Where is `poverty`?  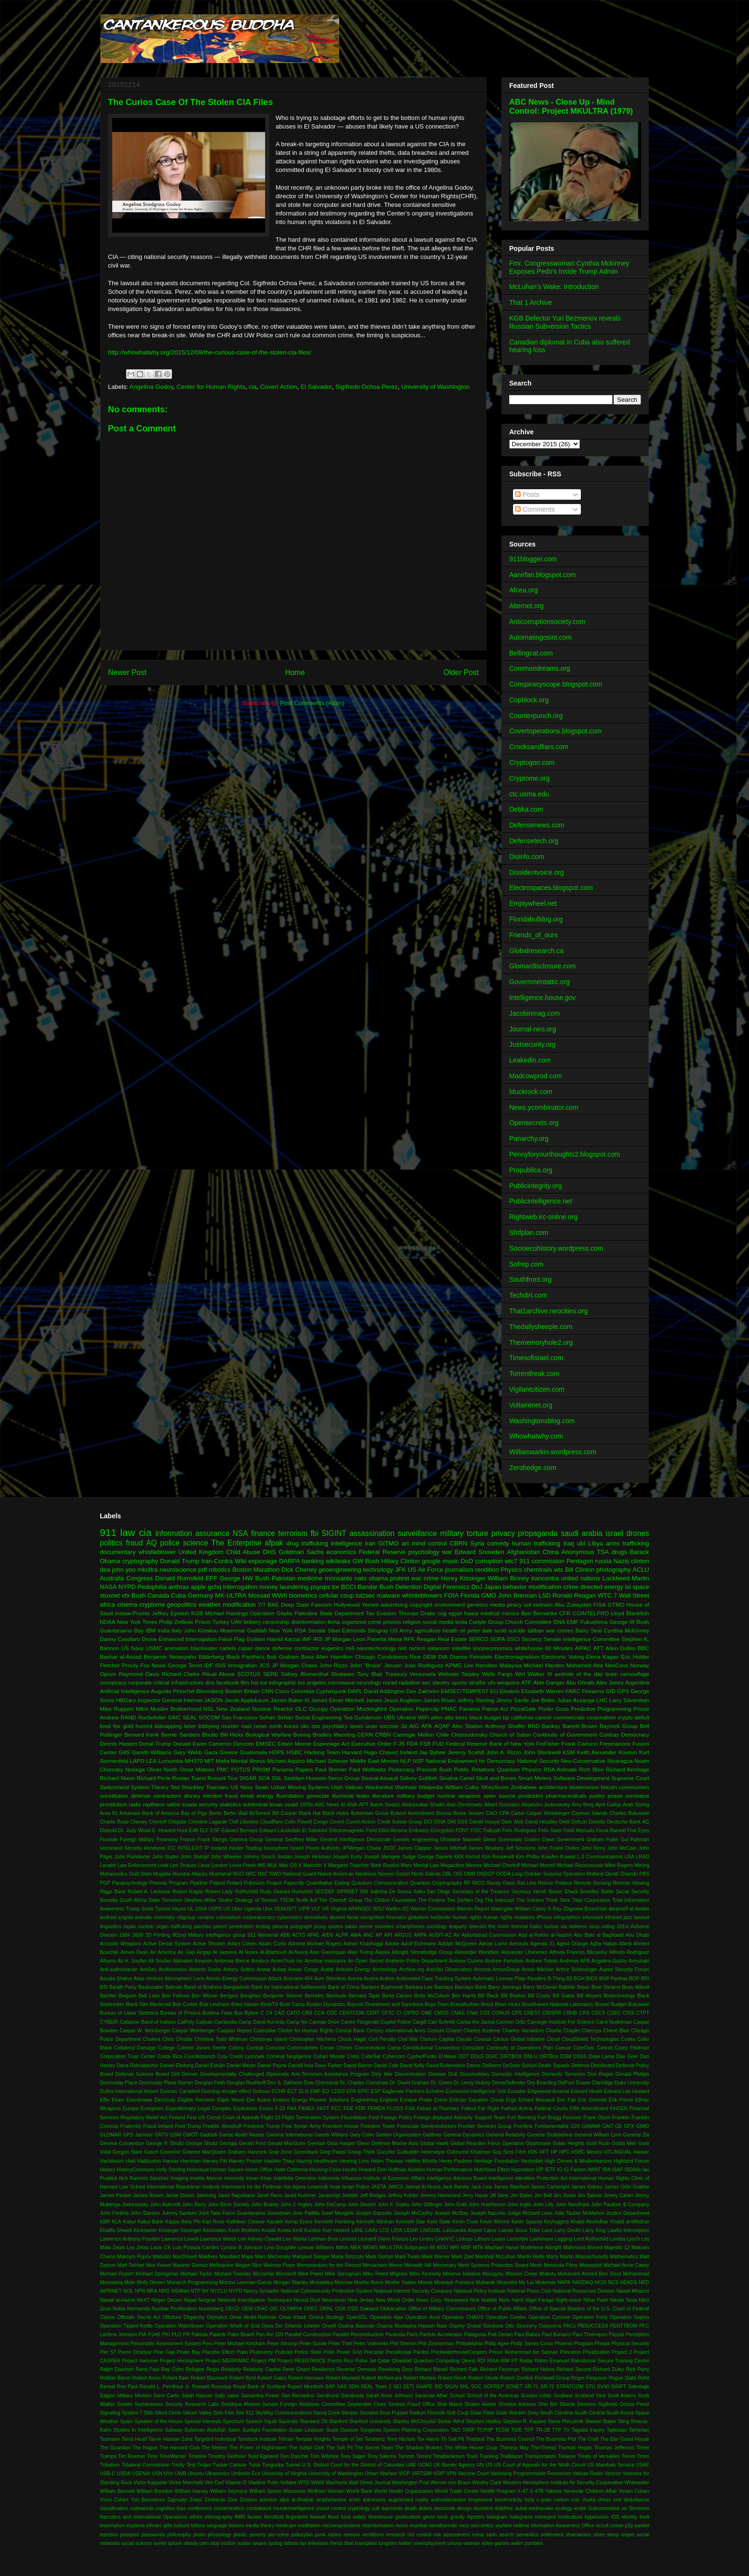 poverty is located at coordinates (257, 2534).